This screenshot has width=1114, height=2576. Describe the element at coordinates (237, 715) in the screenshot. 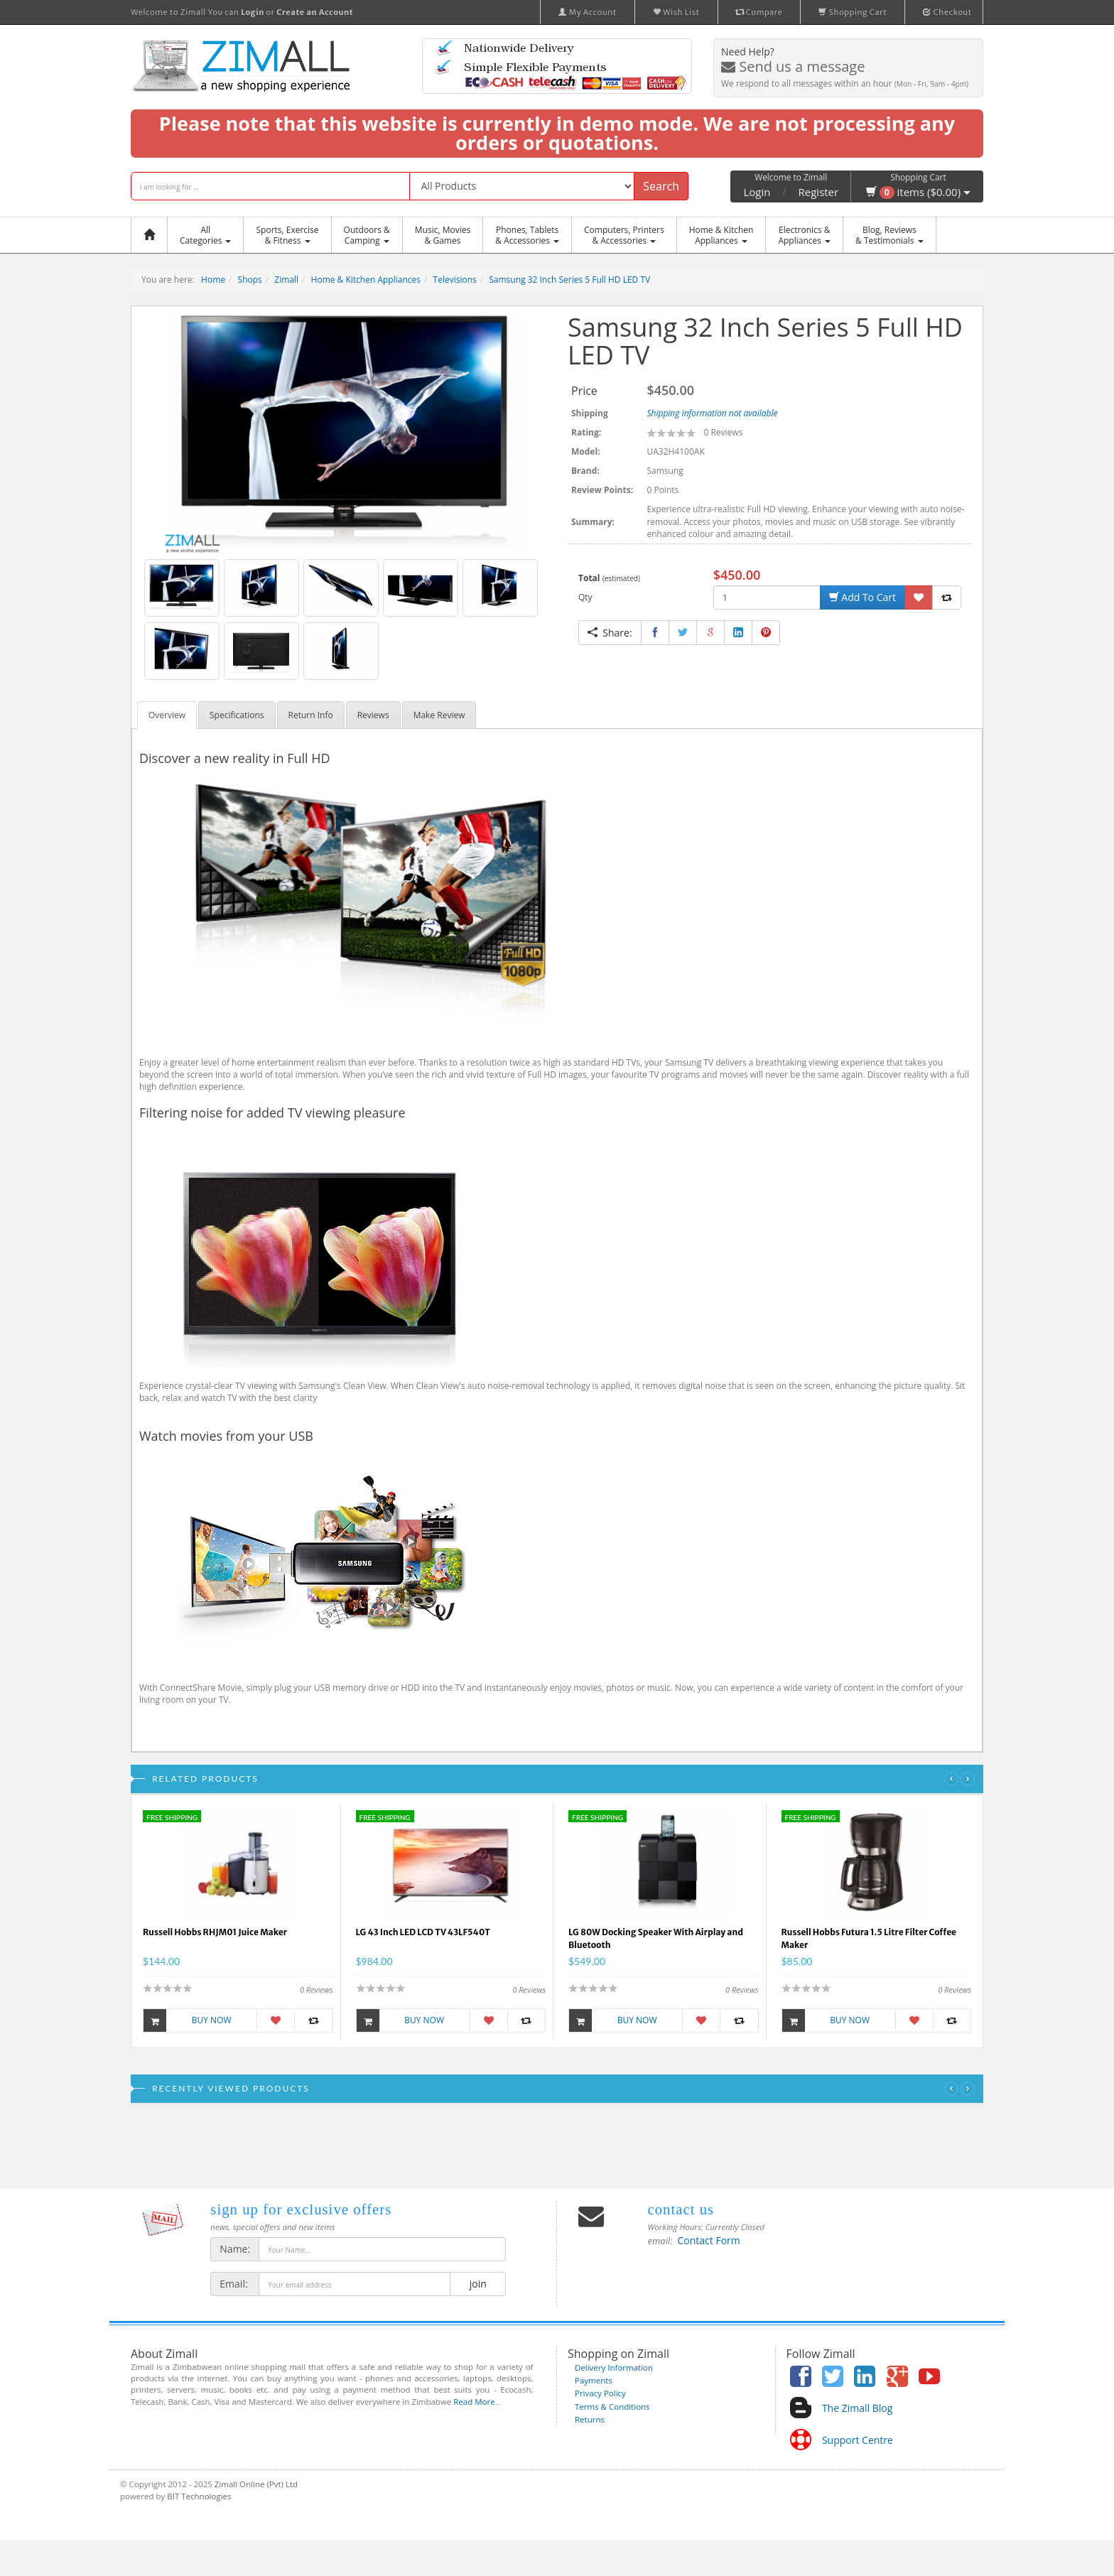

I see `Specifications` at that location.